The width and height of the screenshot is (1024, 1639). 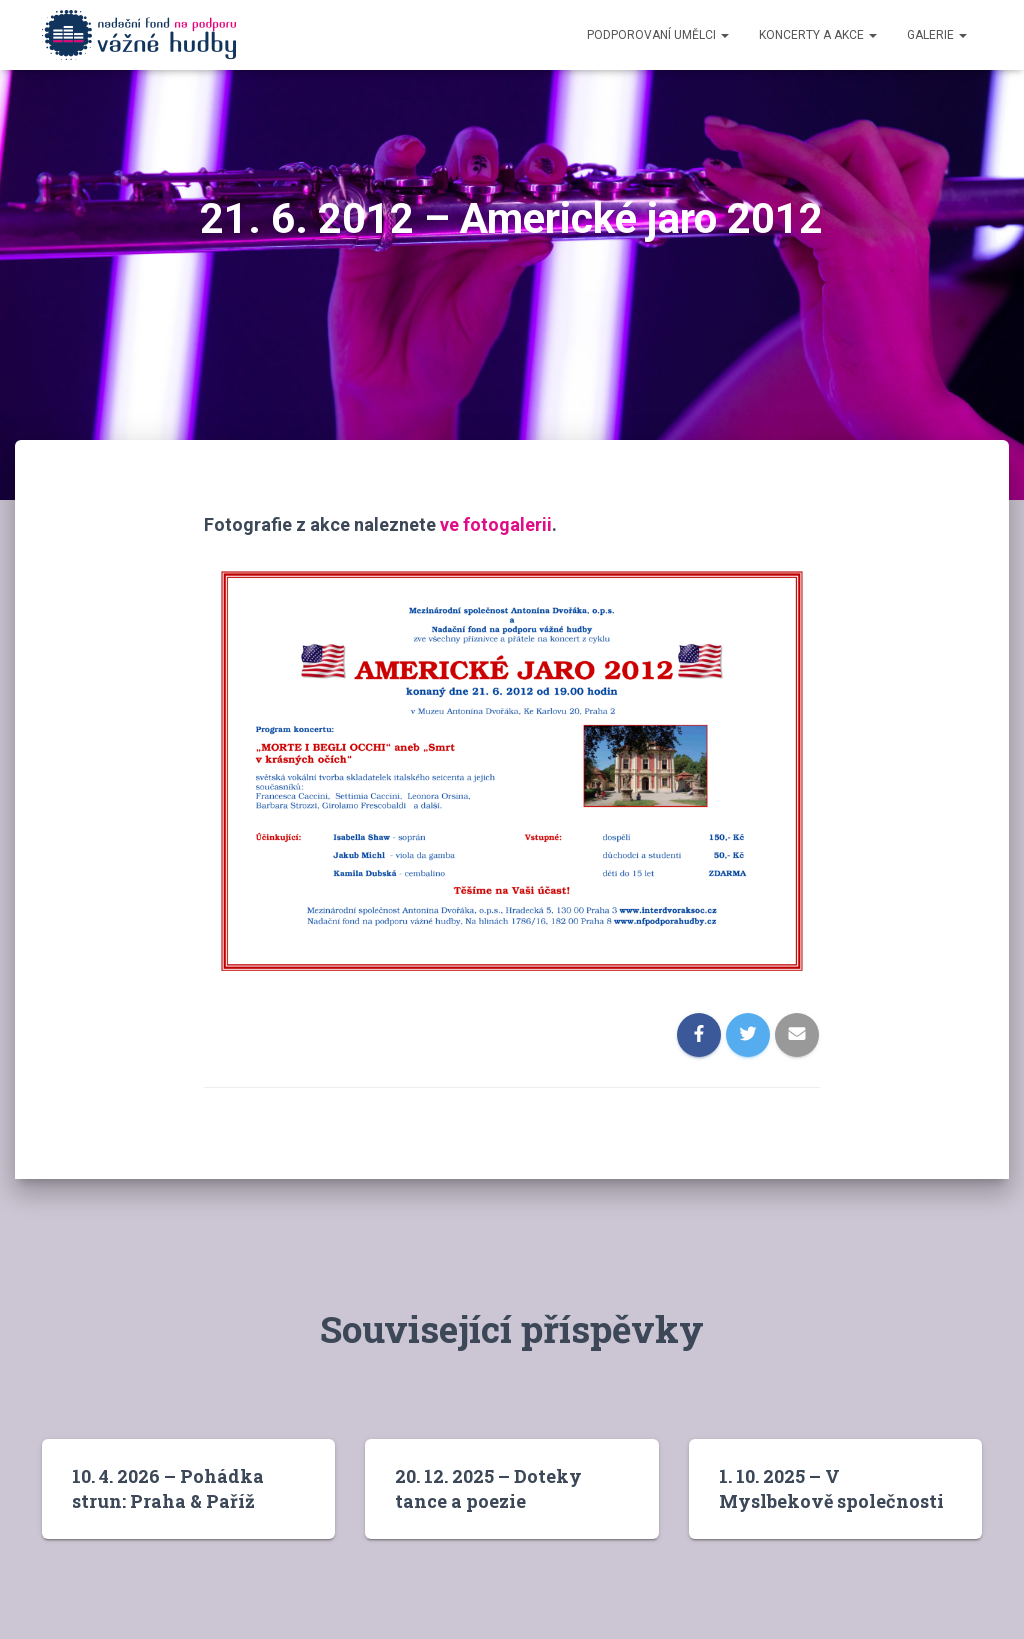 I want to click on Koncerty a akce, so click(x=818, y=35).